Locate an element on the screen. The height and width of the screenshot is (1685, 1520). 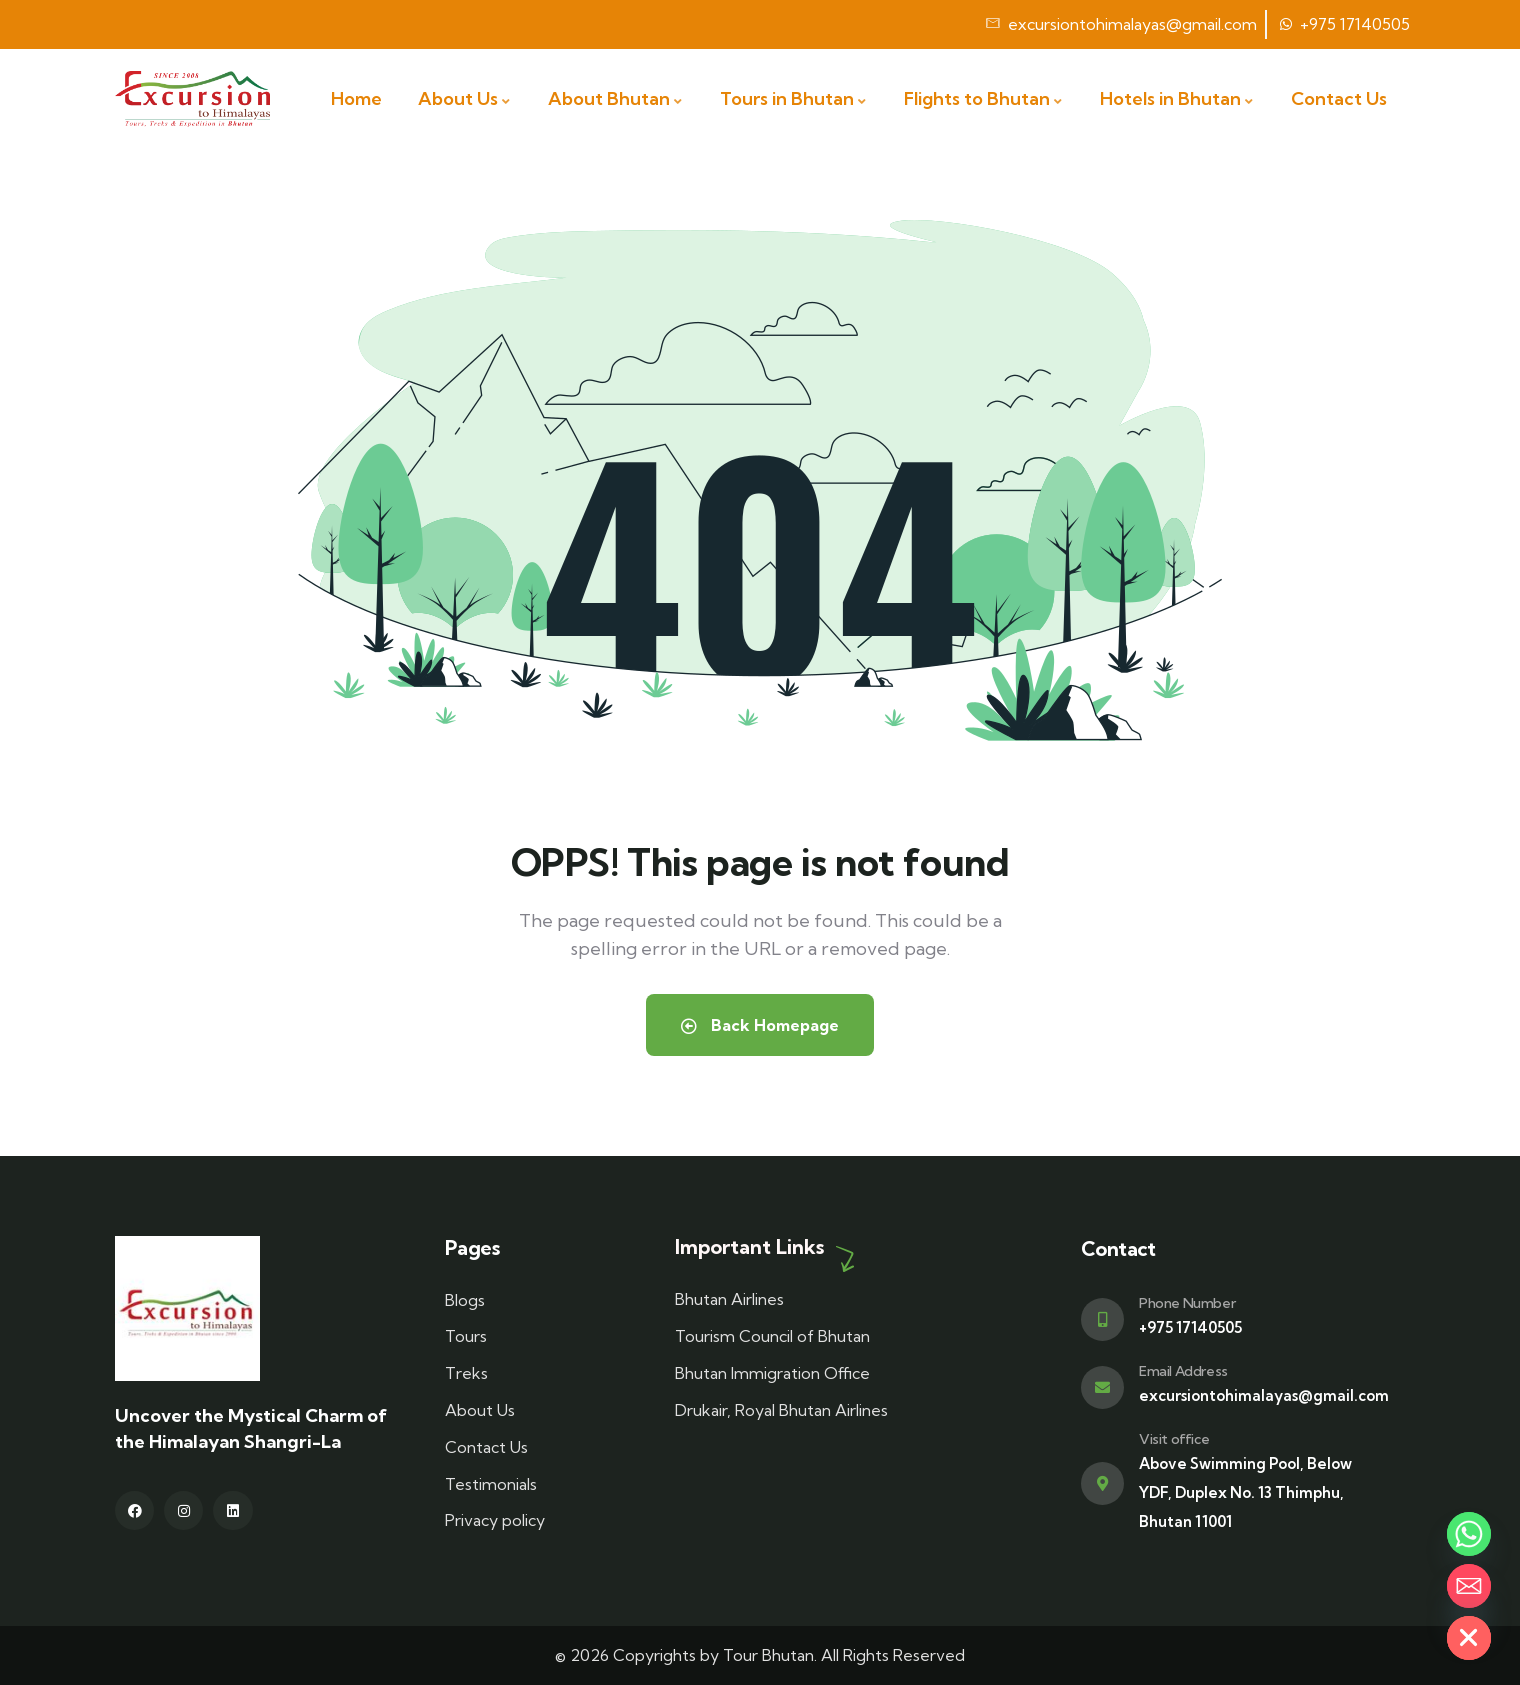
Back Homepage is located at coordinates (760, 1025).